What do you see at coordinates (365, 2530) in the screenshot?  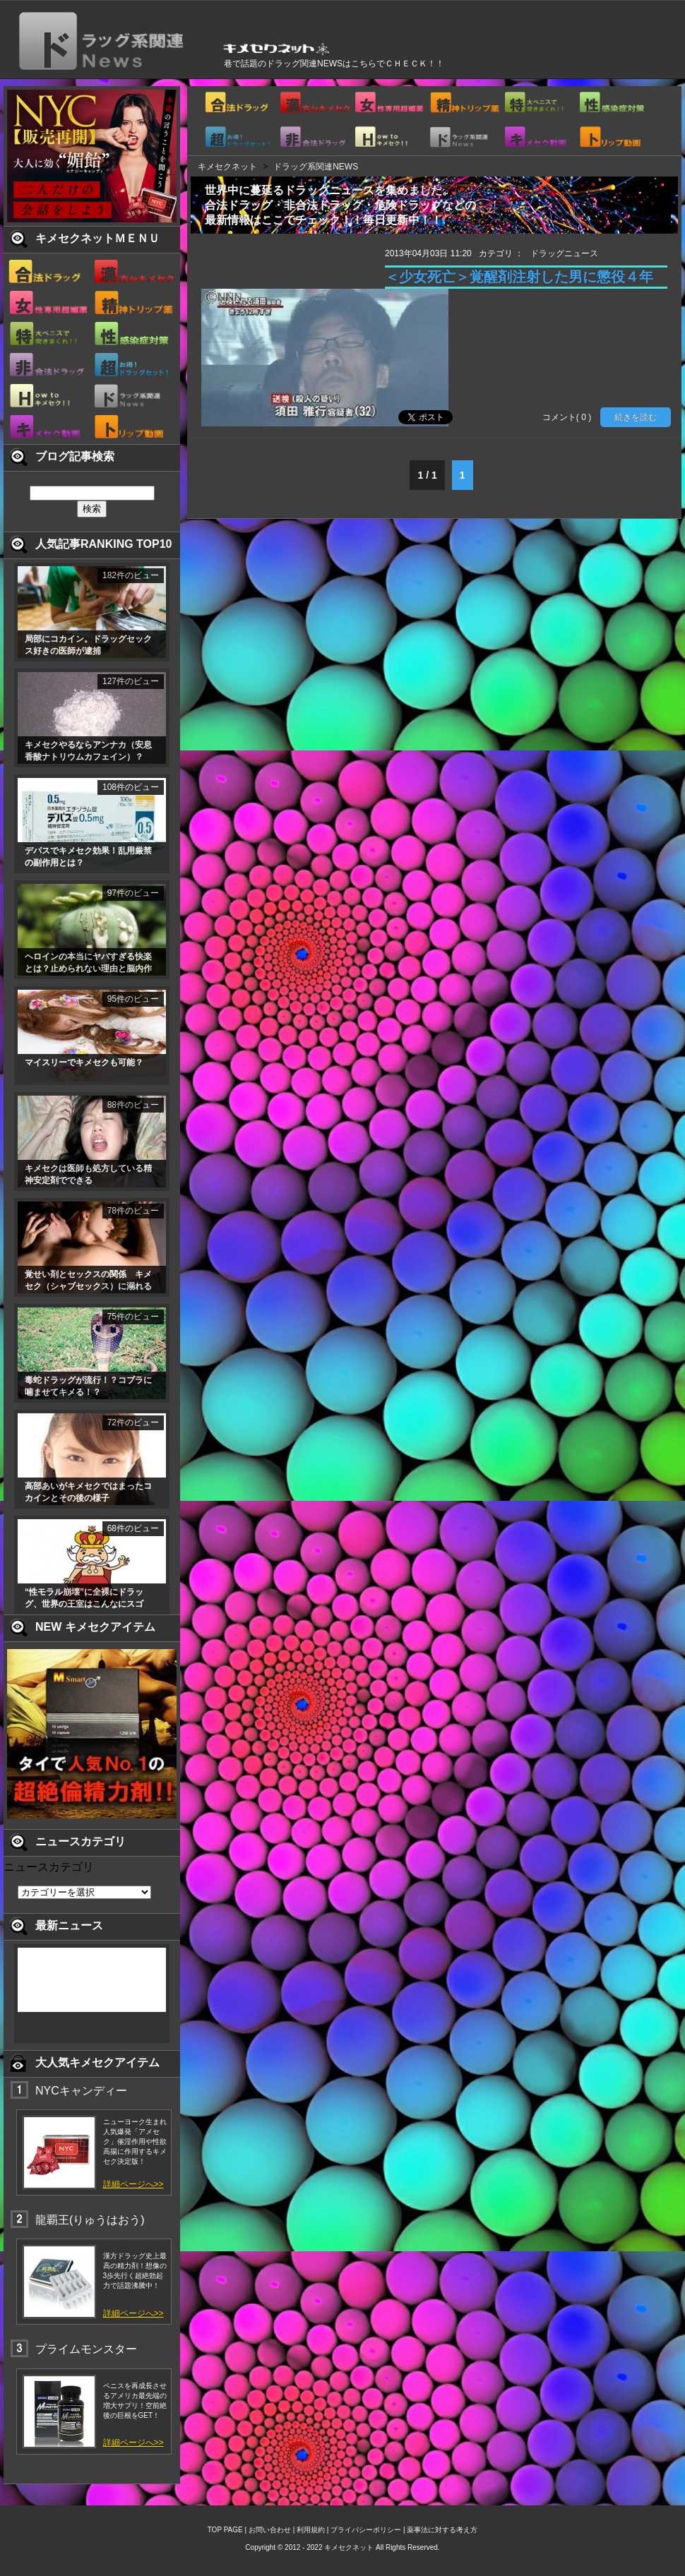 I see `プライバシーポリシー` at bounding box center [365, 2530].